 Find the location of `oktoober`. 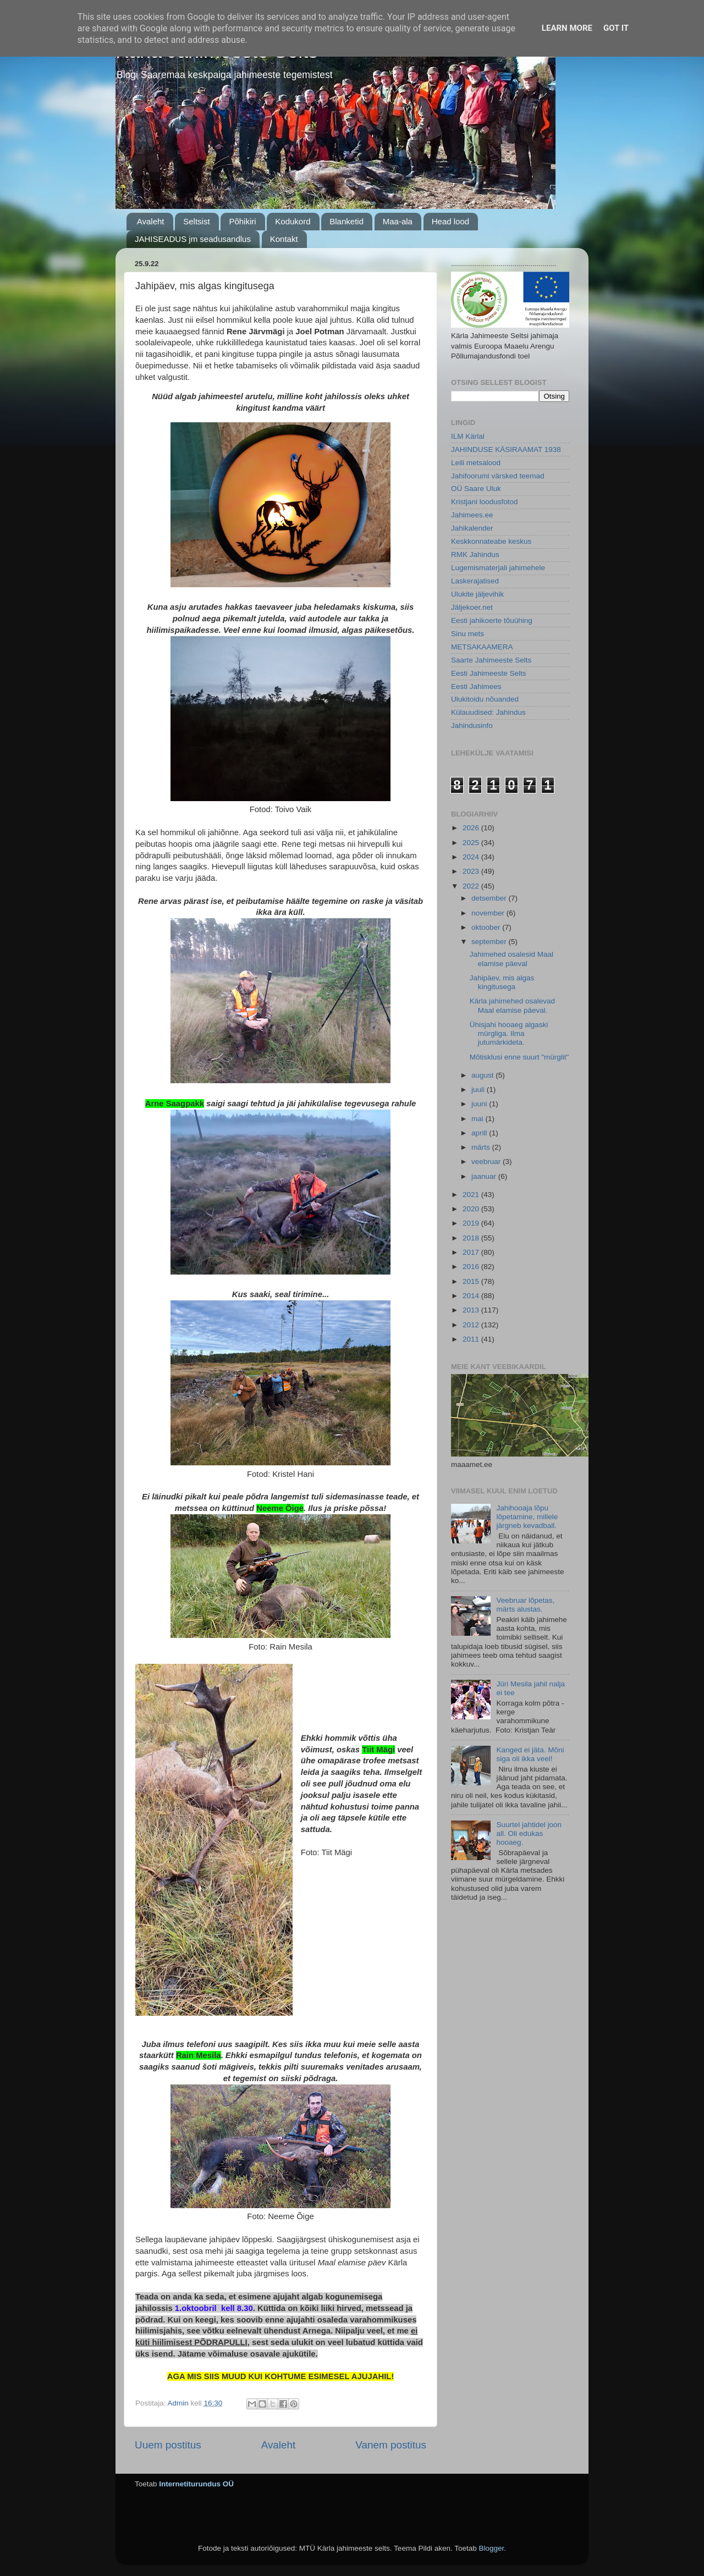

oktoober is located at coordinates (486, 927).